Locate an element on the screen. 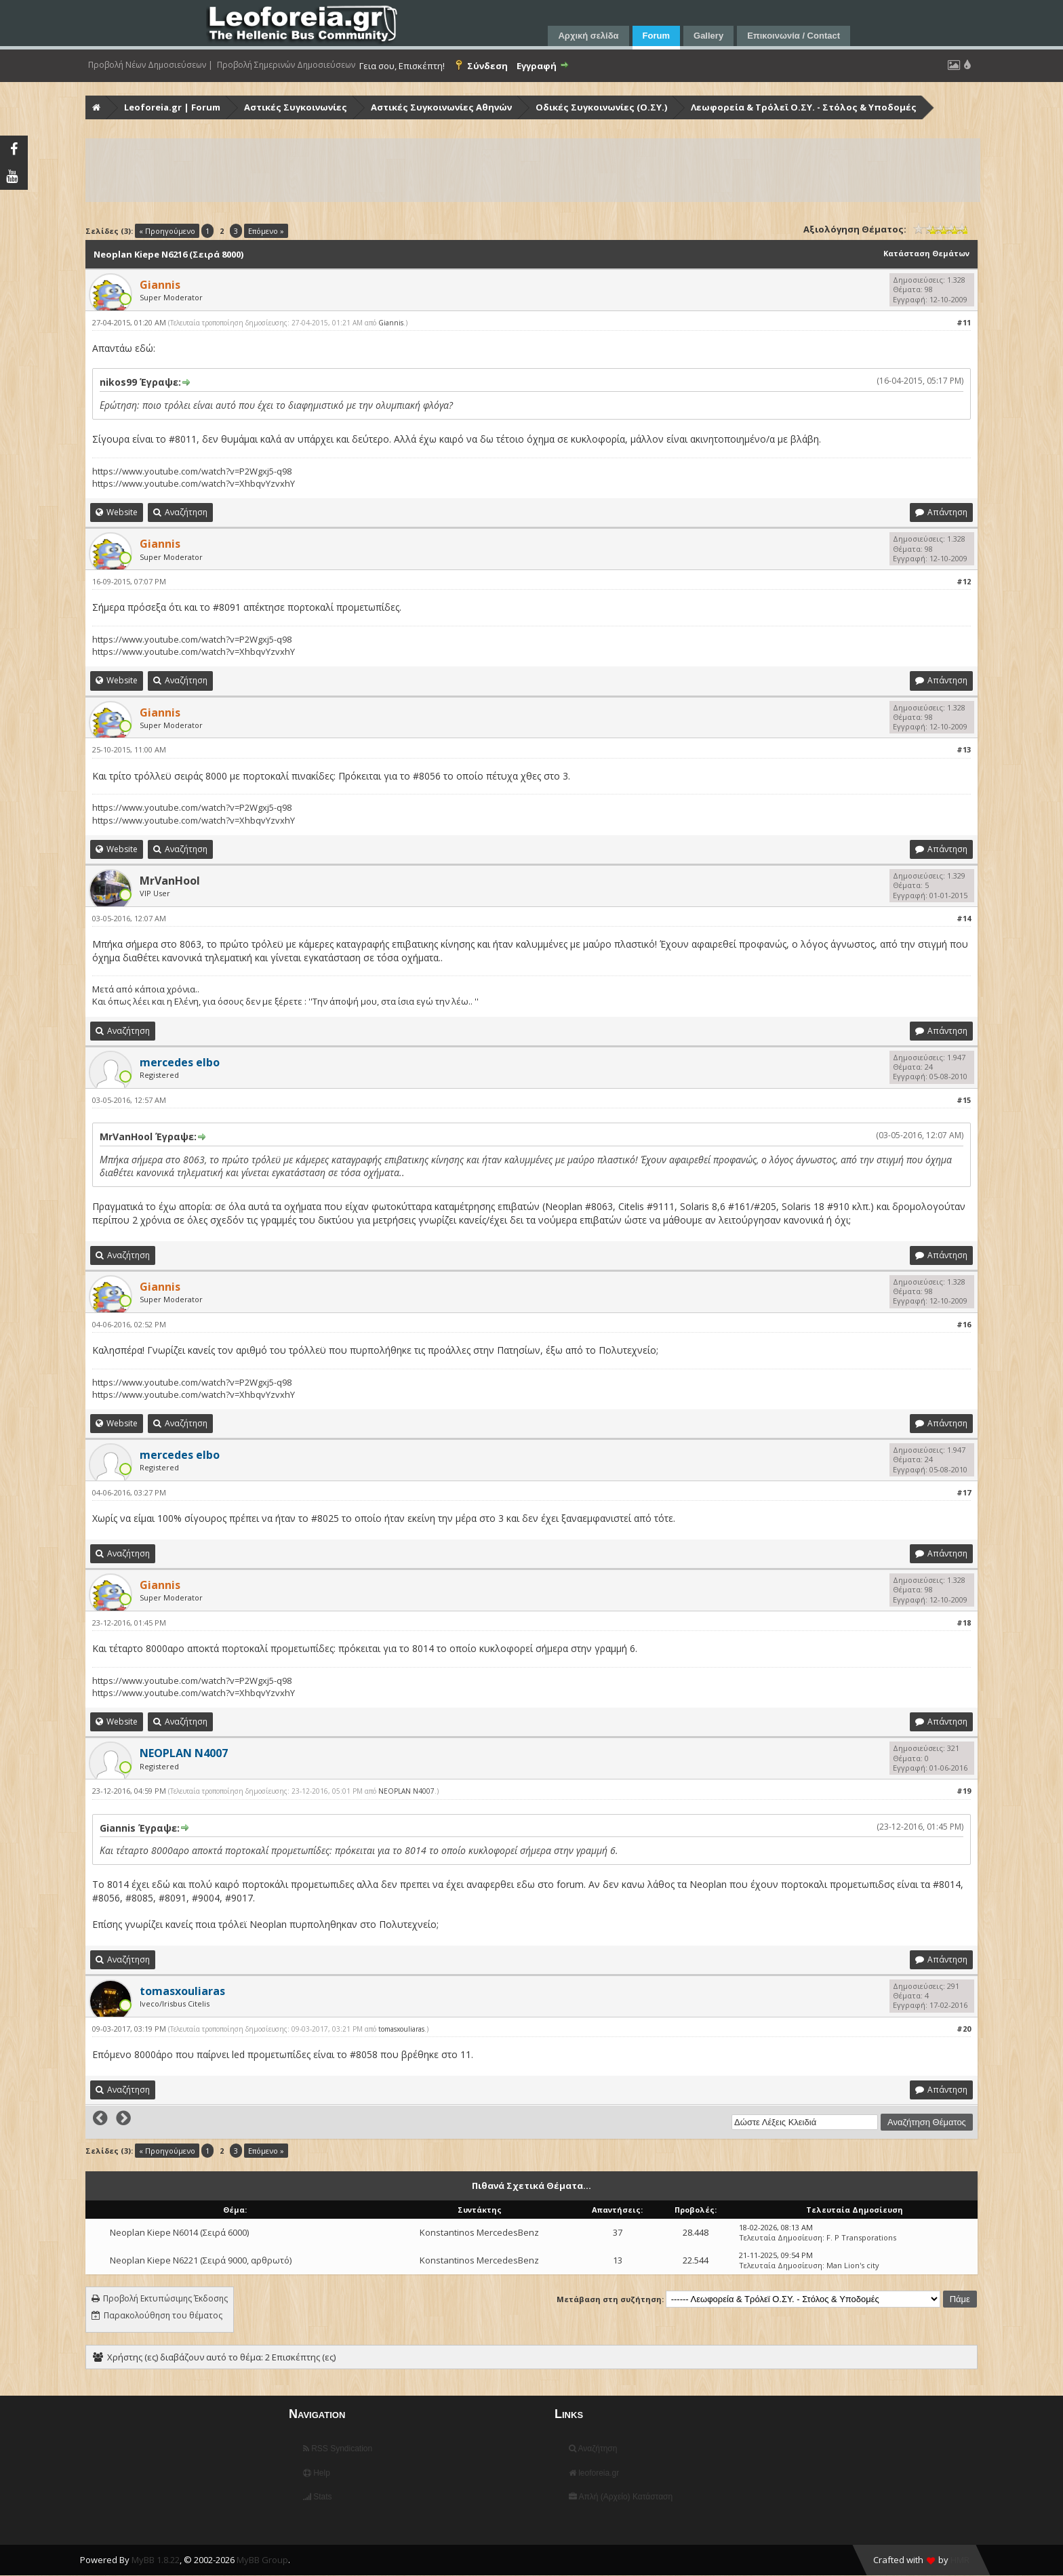 This screenshot has height=2576, width=1063. MrVanHool is located at coordinates (170, 880).